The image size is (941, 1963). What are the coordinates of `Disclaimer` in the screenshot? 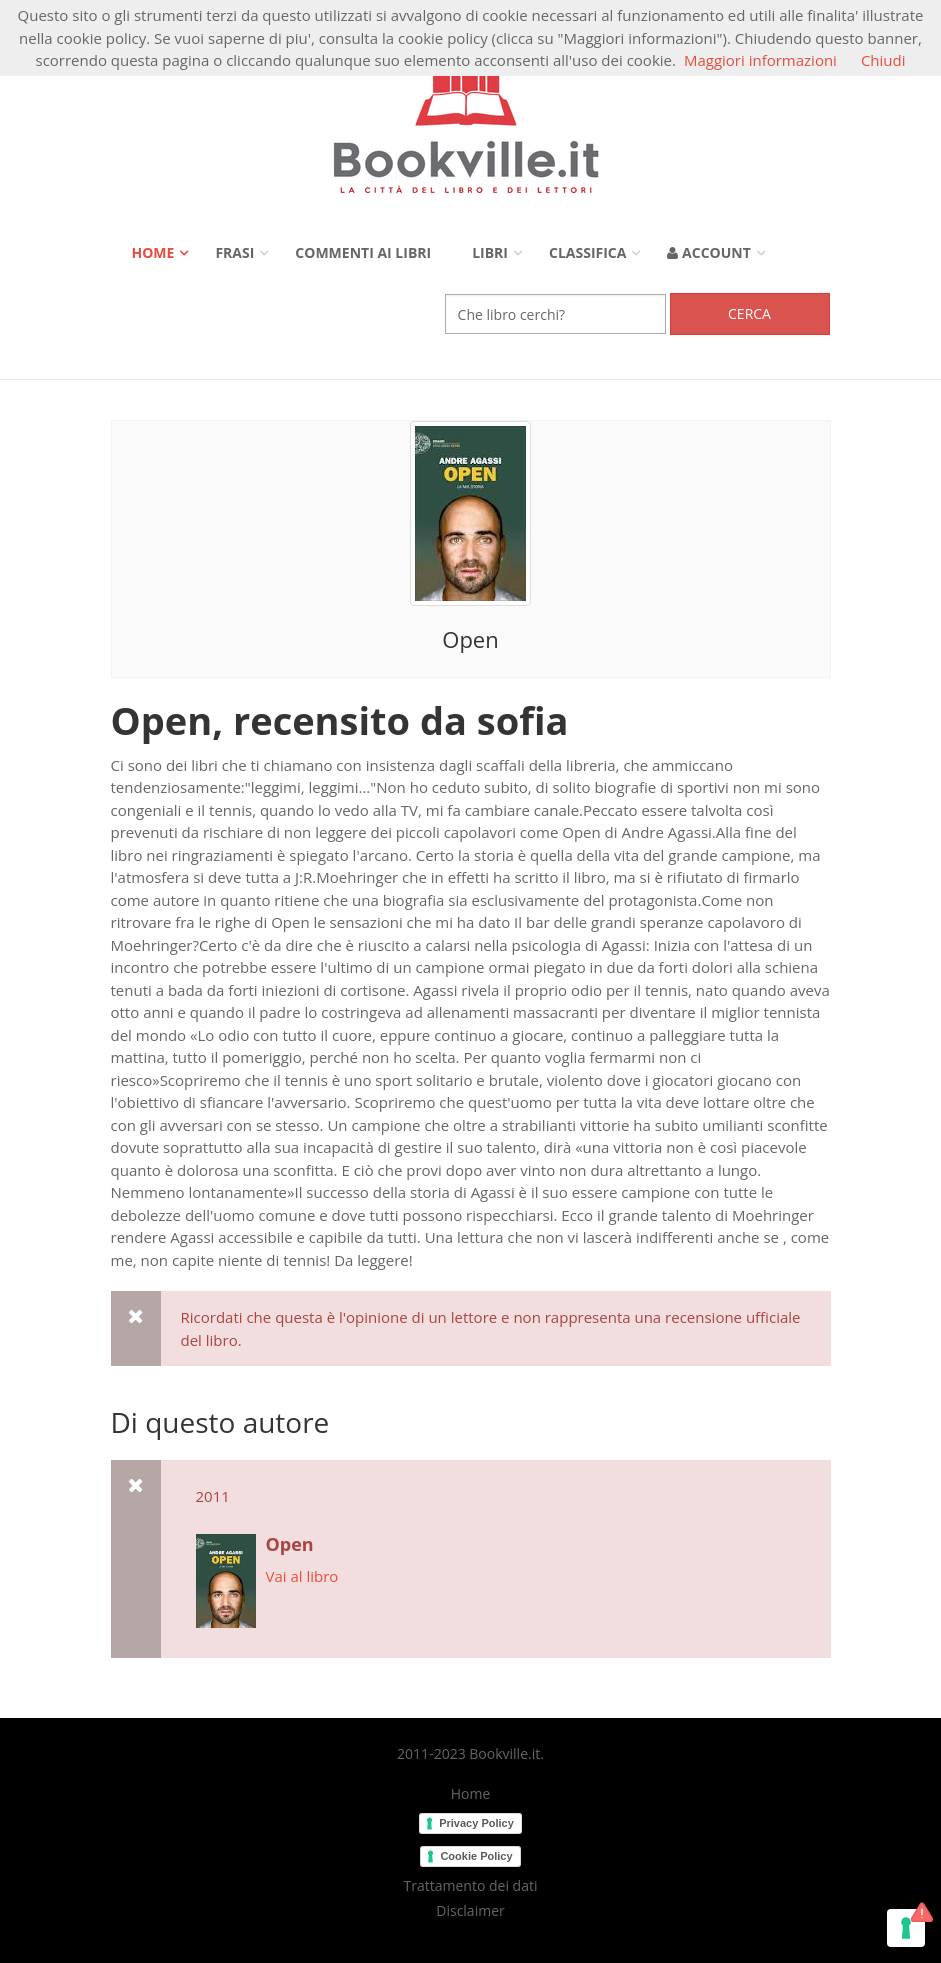 It's located at (470, 1911).